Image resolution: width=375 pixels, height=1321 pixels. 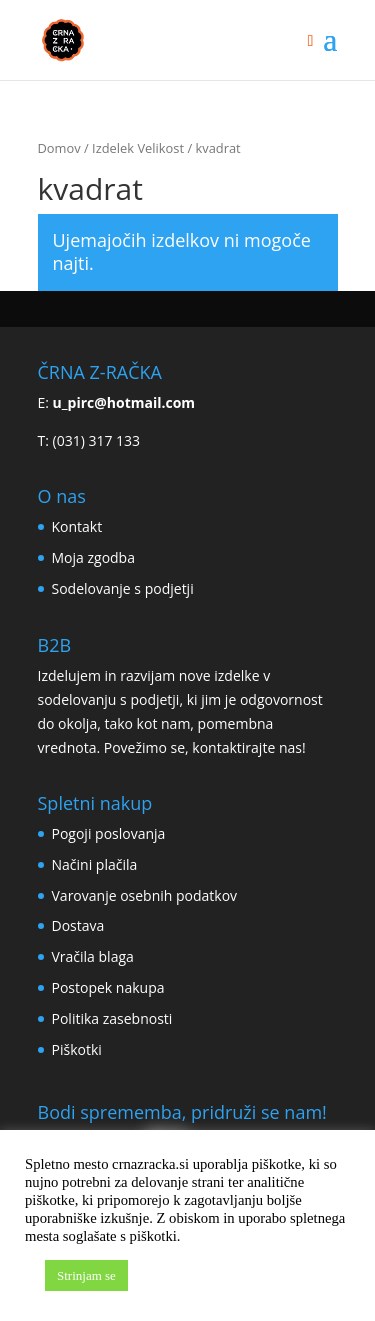 I want to click on Pogoji poslovanja, so click(x=109, y=833).